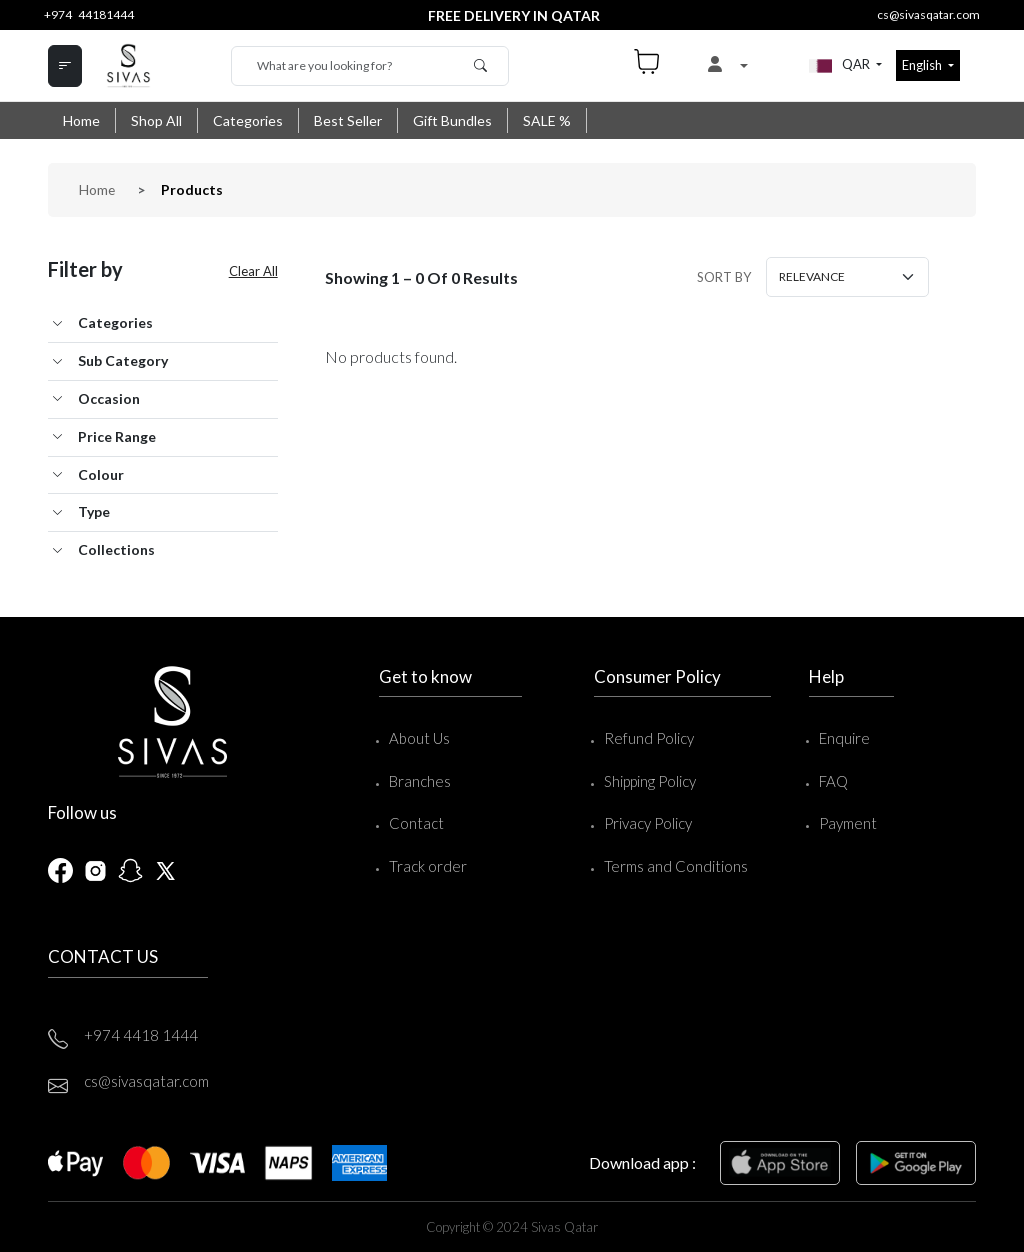  I want to click on [Search], so click(369, 66).